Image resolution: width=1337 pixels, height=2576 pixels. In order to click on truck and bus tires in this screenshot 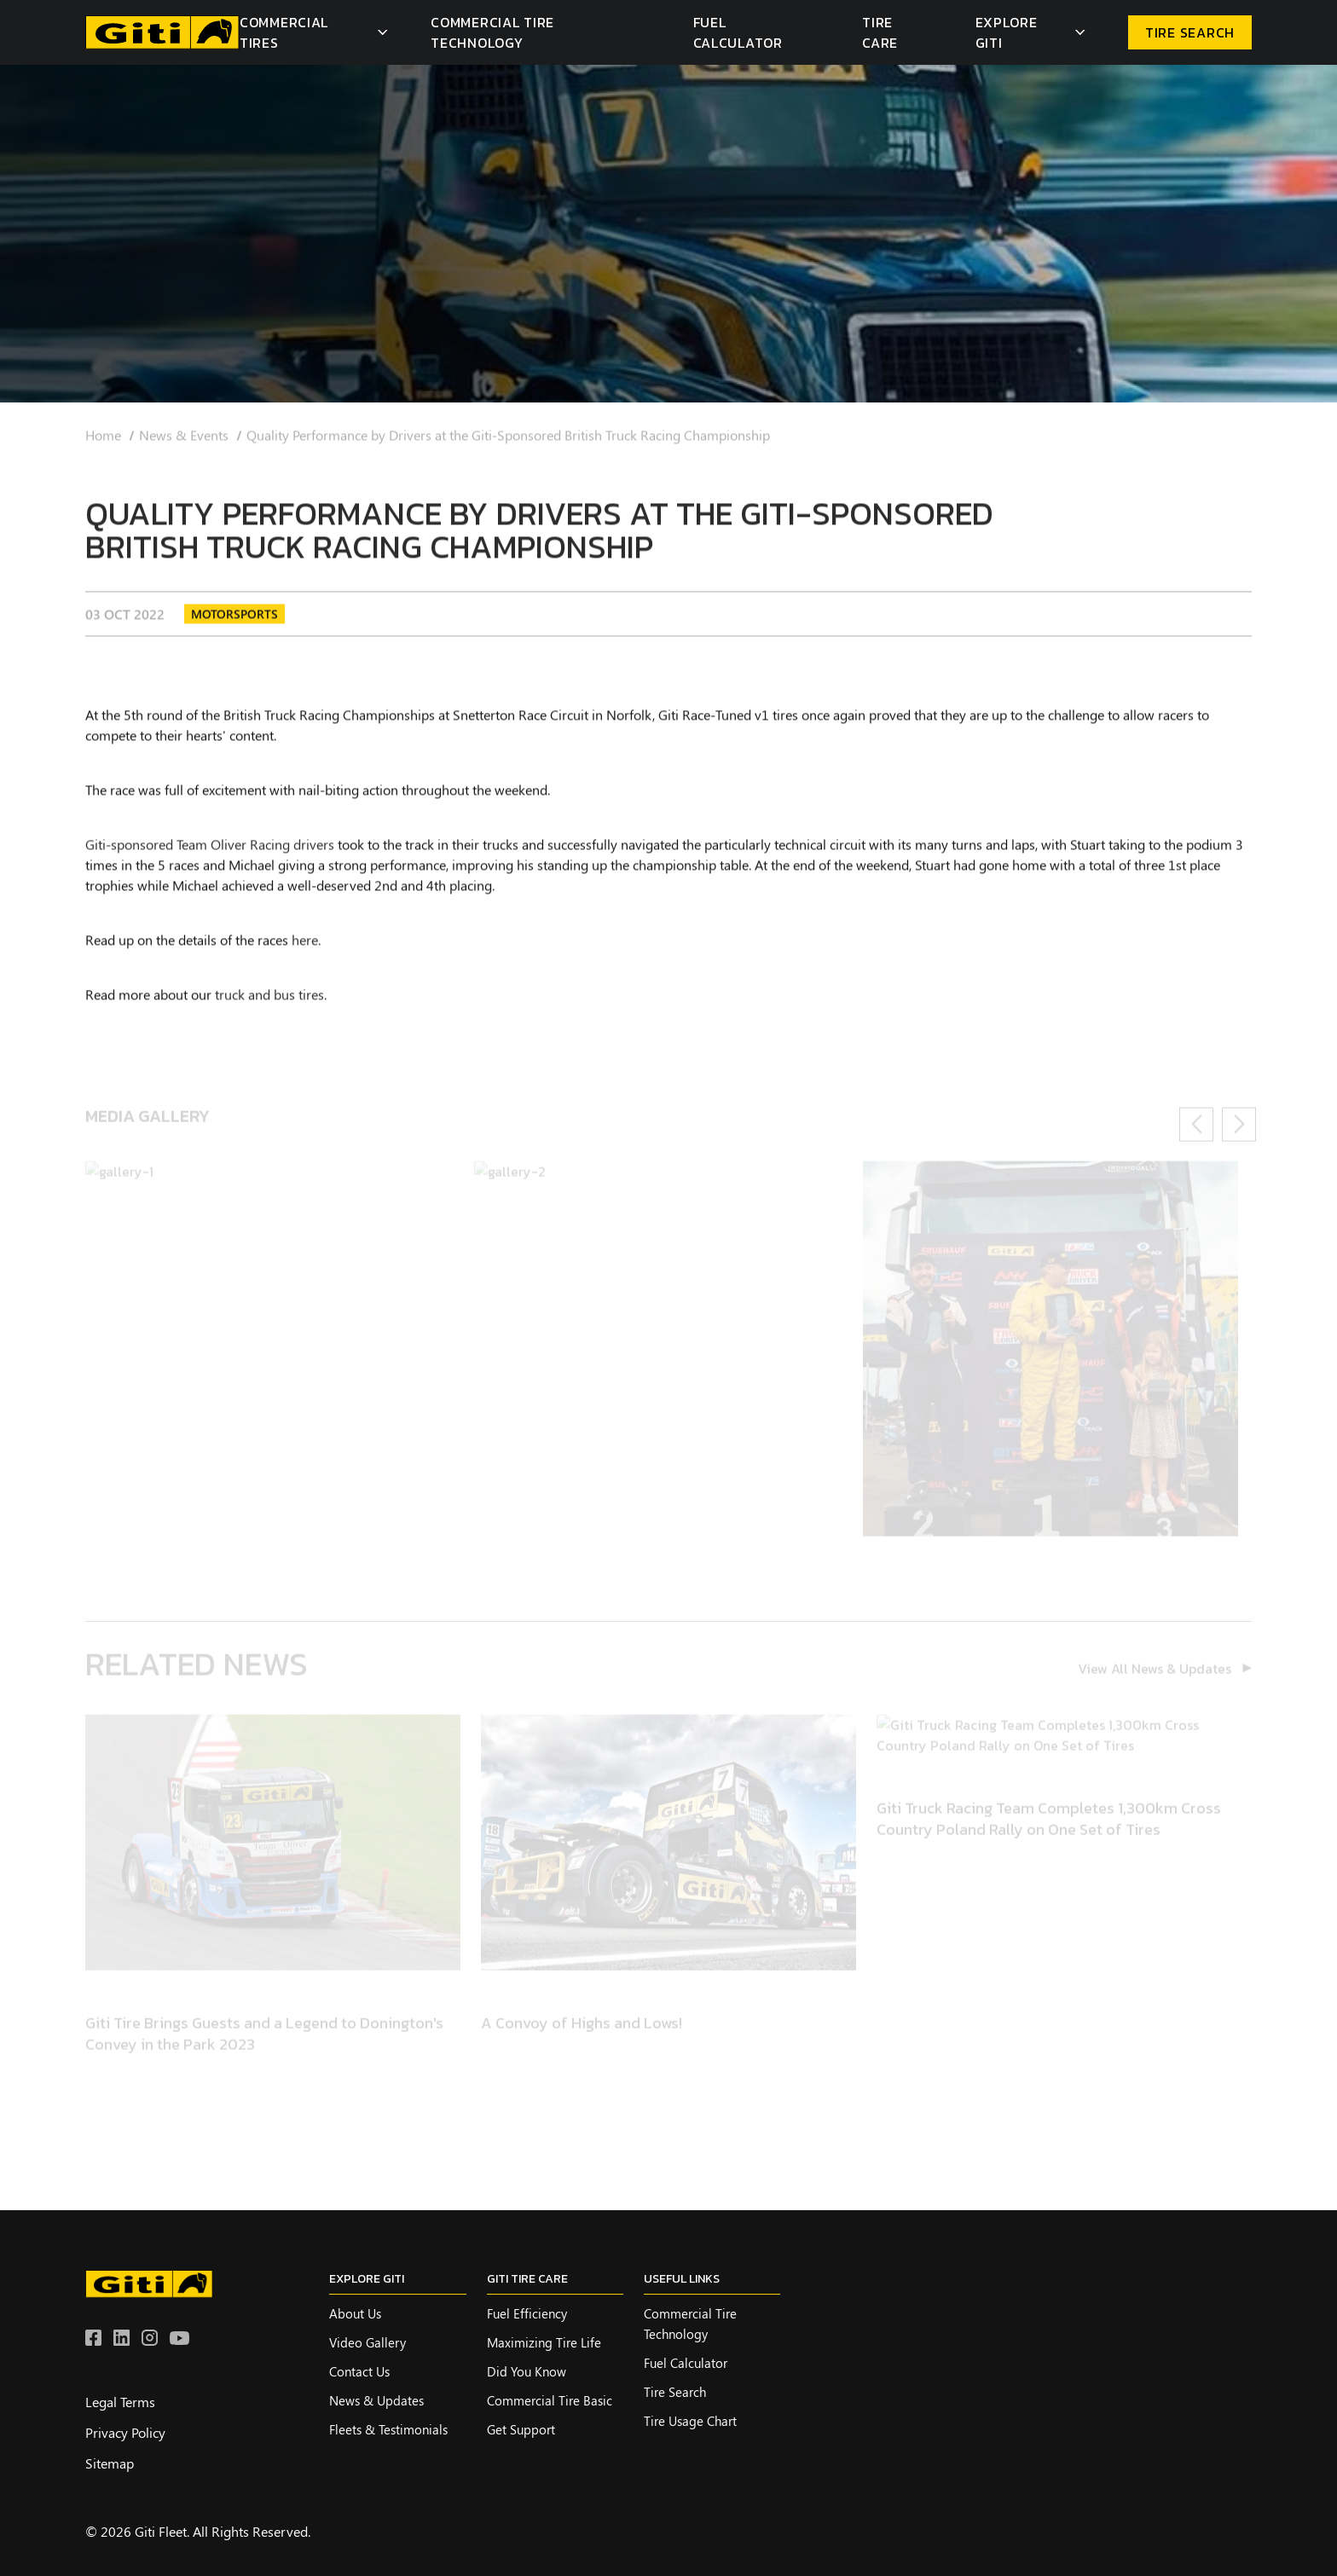, I will do `click(269, 1002)`.